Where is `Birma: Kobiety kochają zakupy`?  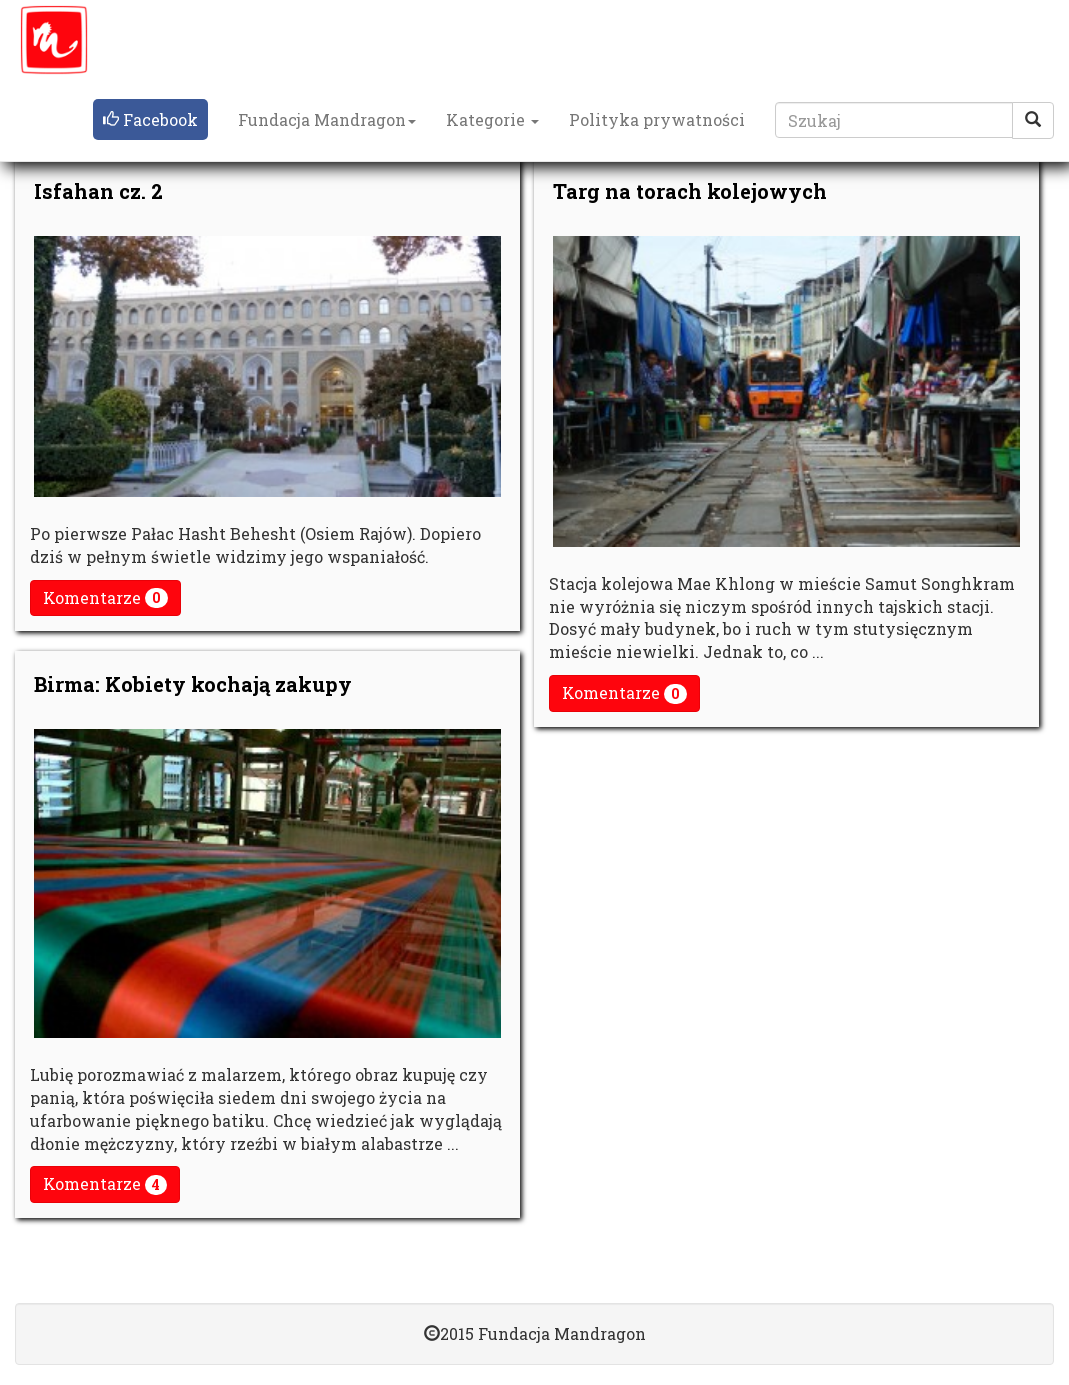
Birma: Kobiety kochają zakupy is located at coordinates (193, 684).